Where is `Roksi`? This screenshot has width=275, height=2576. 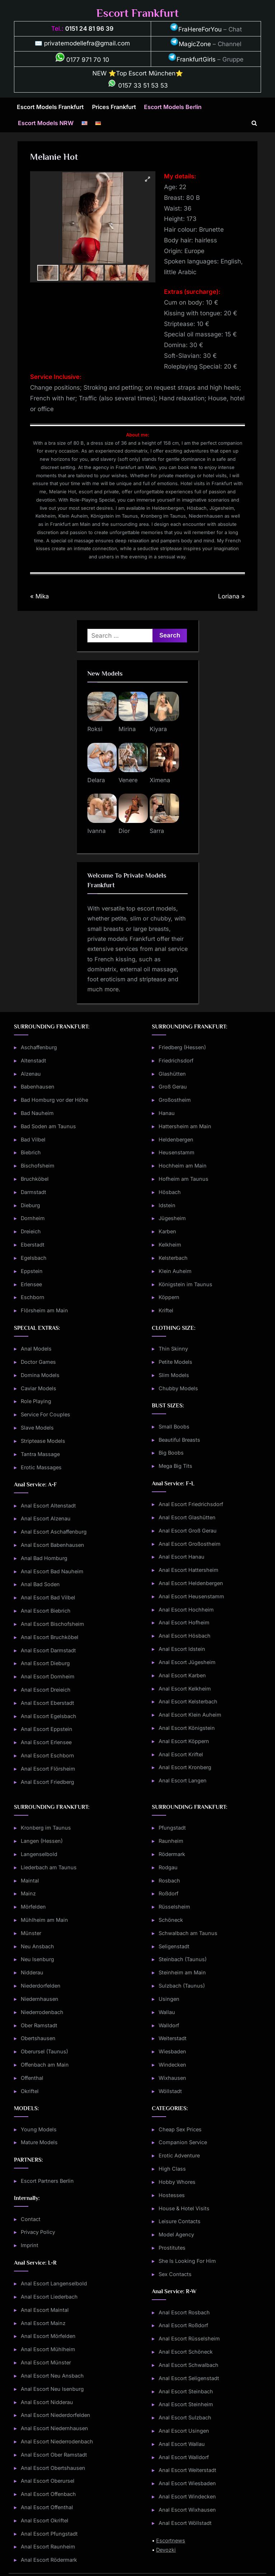 Roksi is located at coordinates (94, 728).